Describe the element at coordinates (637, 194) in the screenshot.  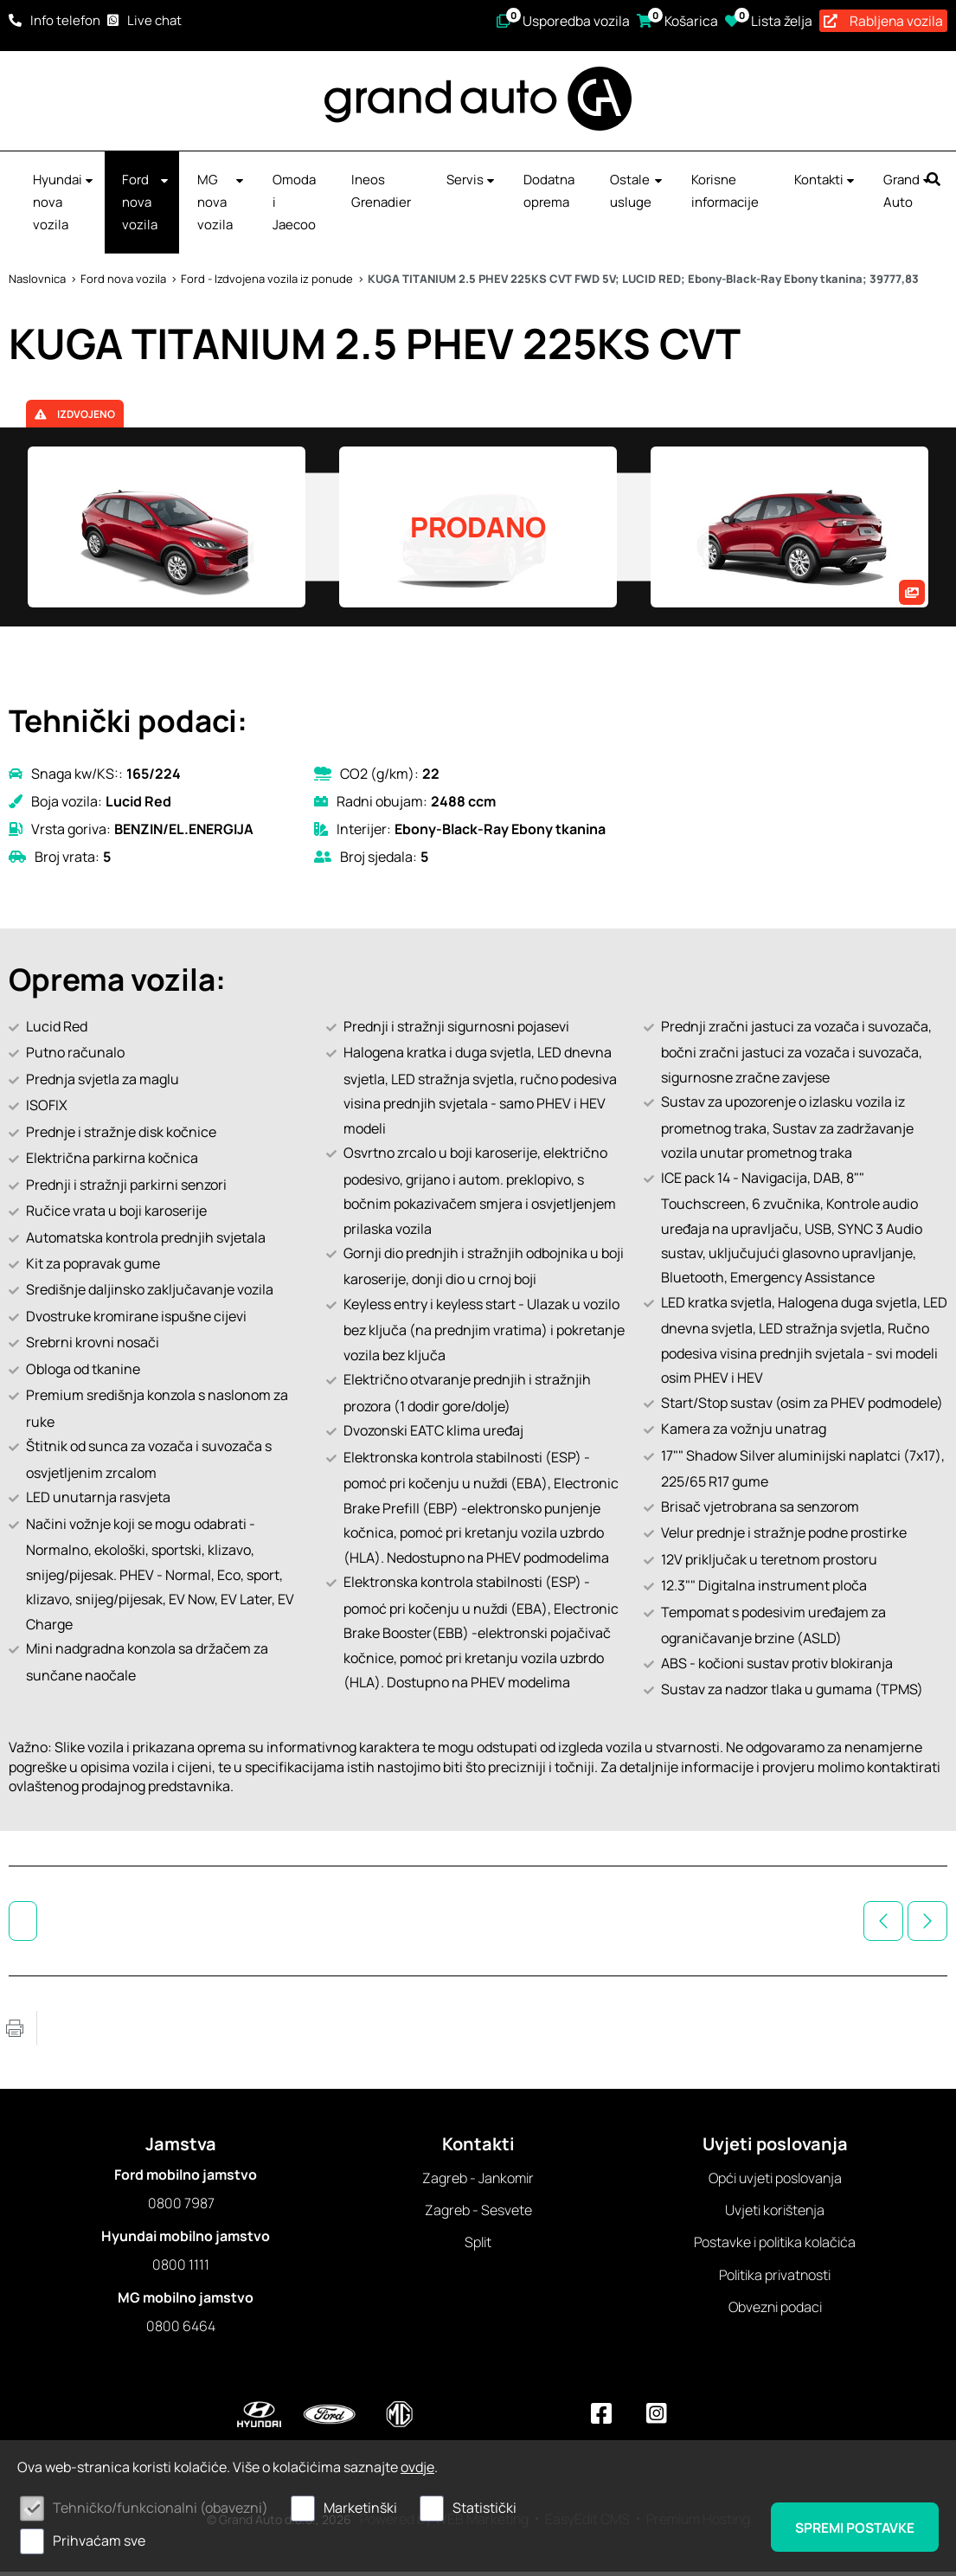
I see `Ostale usluge` at that location.